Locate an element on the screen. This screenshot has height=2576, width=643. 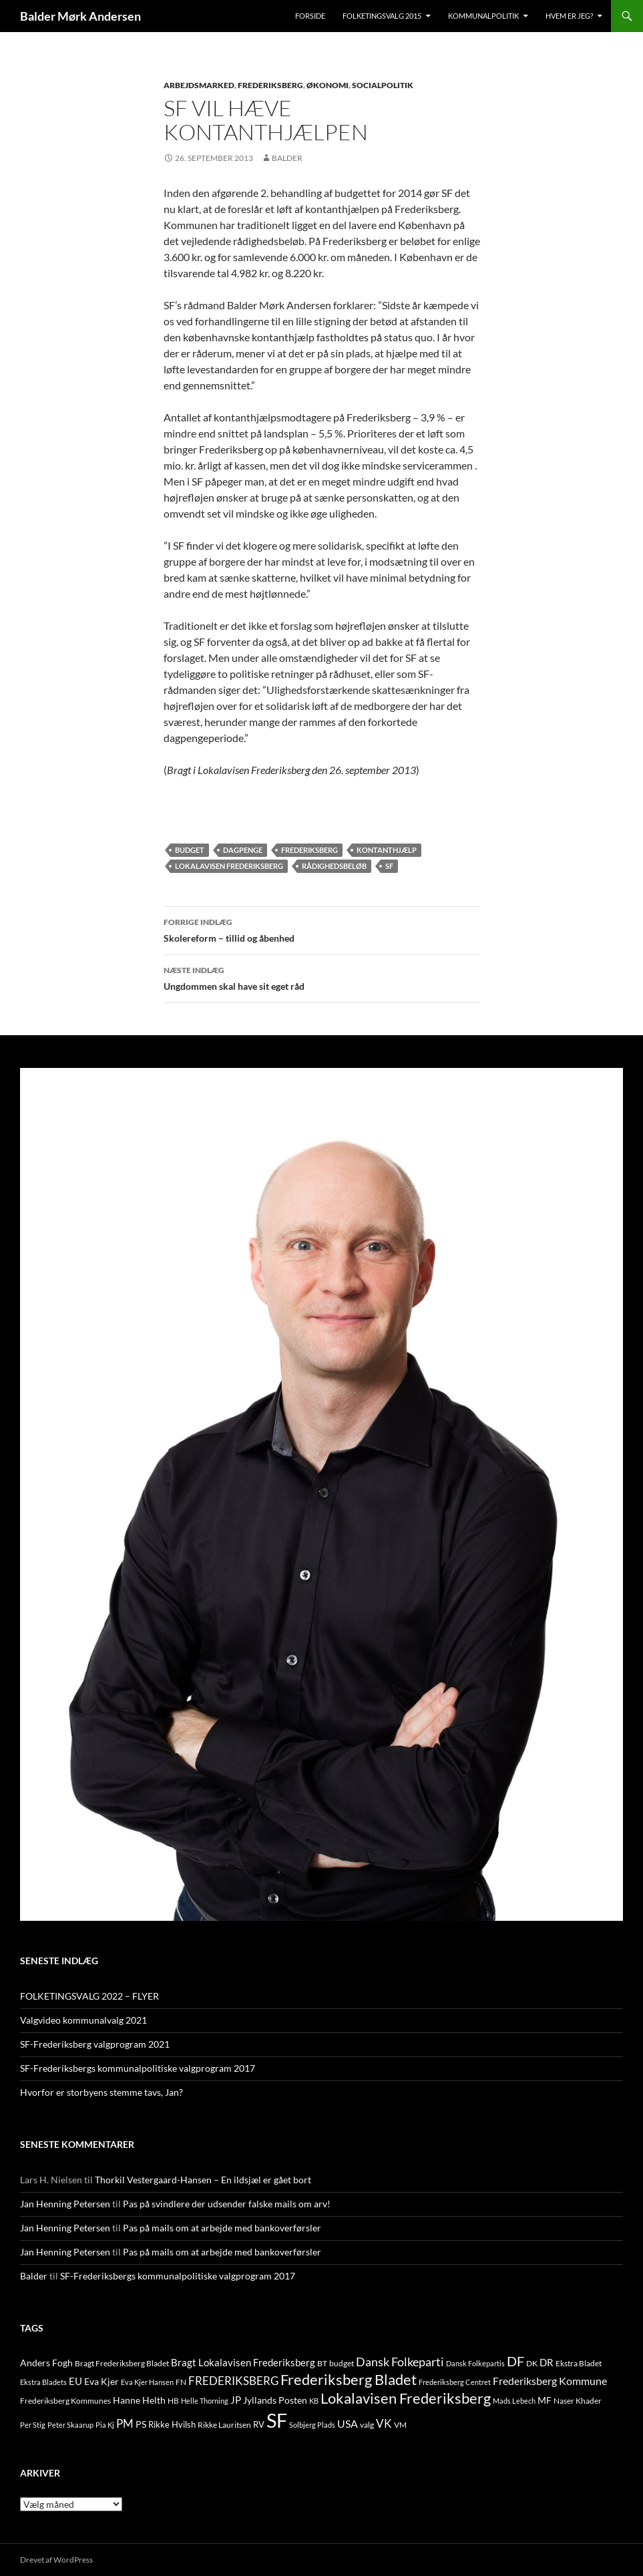
FOLKETINGSVALG 2022 – FLYER is located at coordinates (89, 1996).